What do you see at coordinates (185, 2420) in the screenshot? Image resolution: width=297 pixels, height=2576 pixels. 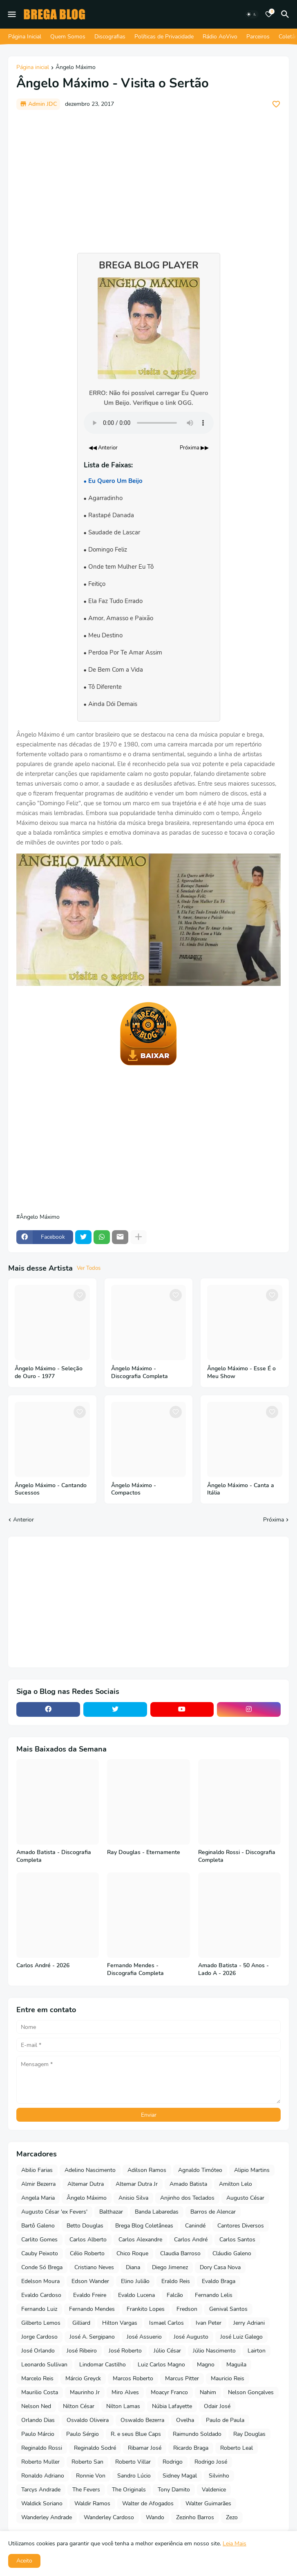 I see `Ovelha` at bounding box center [185, 2420].